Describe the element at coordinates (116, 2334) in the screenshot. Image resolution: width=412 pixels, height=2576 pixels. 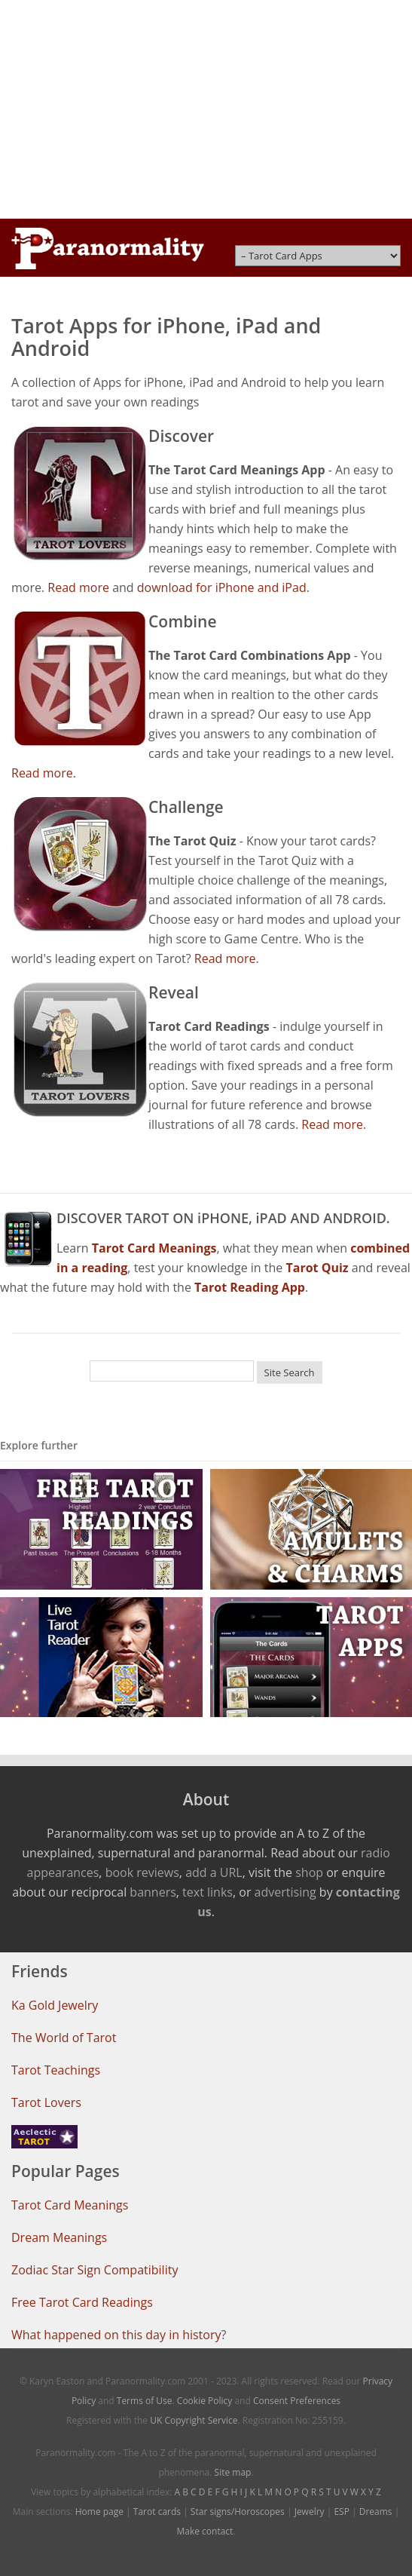
I see `What happened on this day in history` at that location.